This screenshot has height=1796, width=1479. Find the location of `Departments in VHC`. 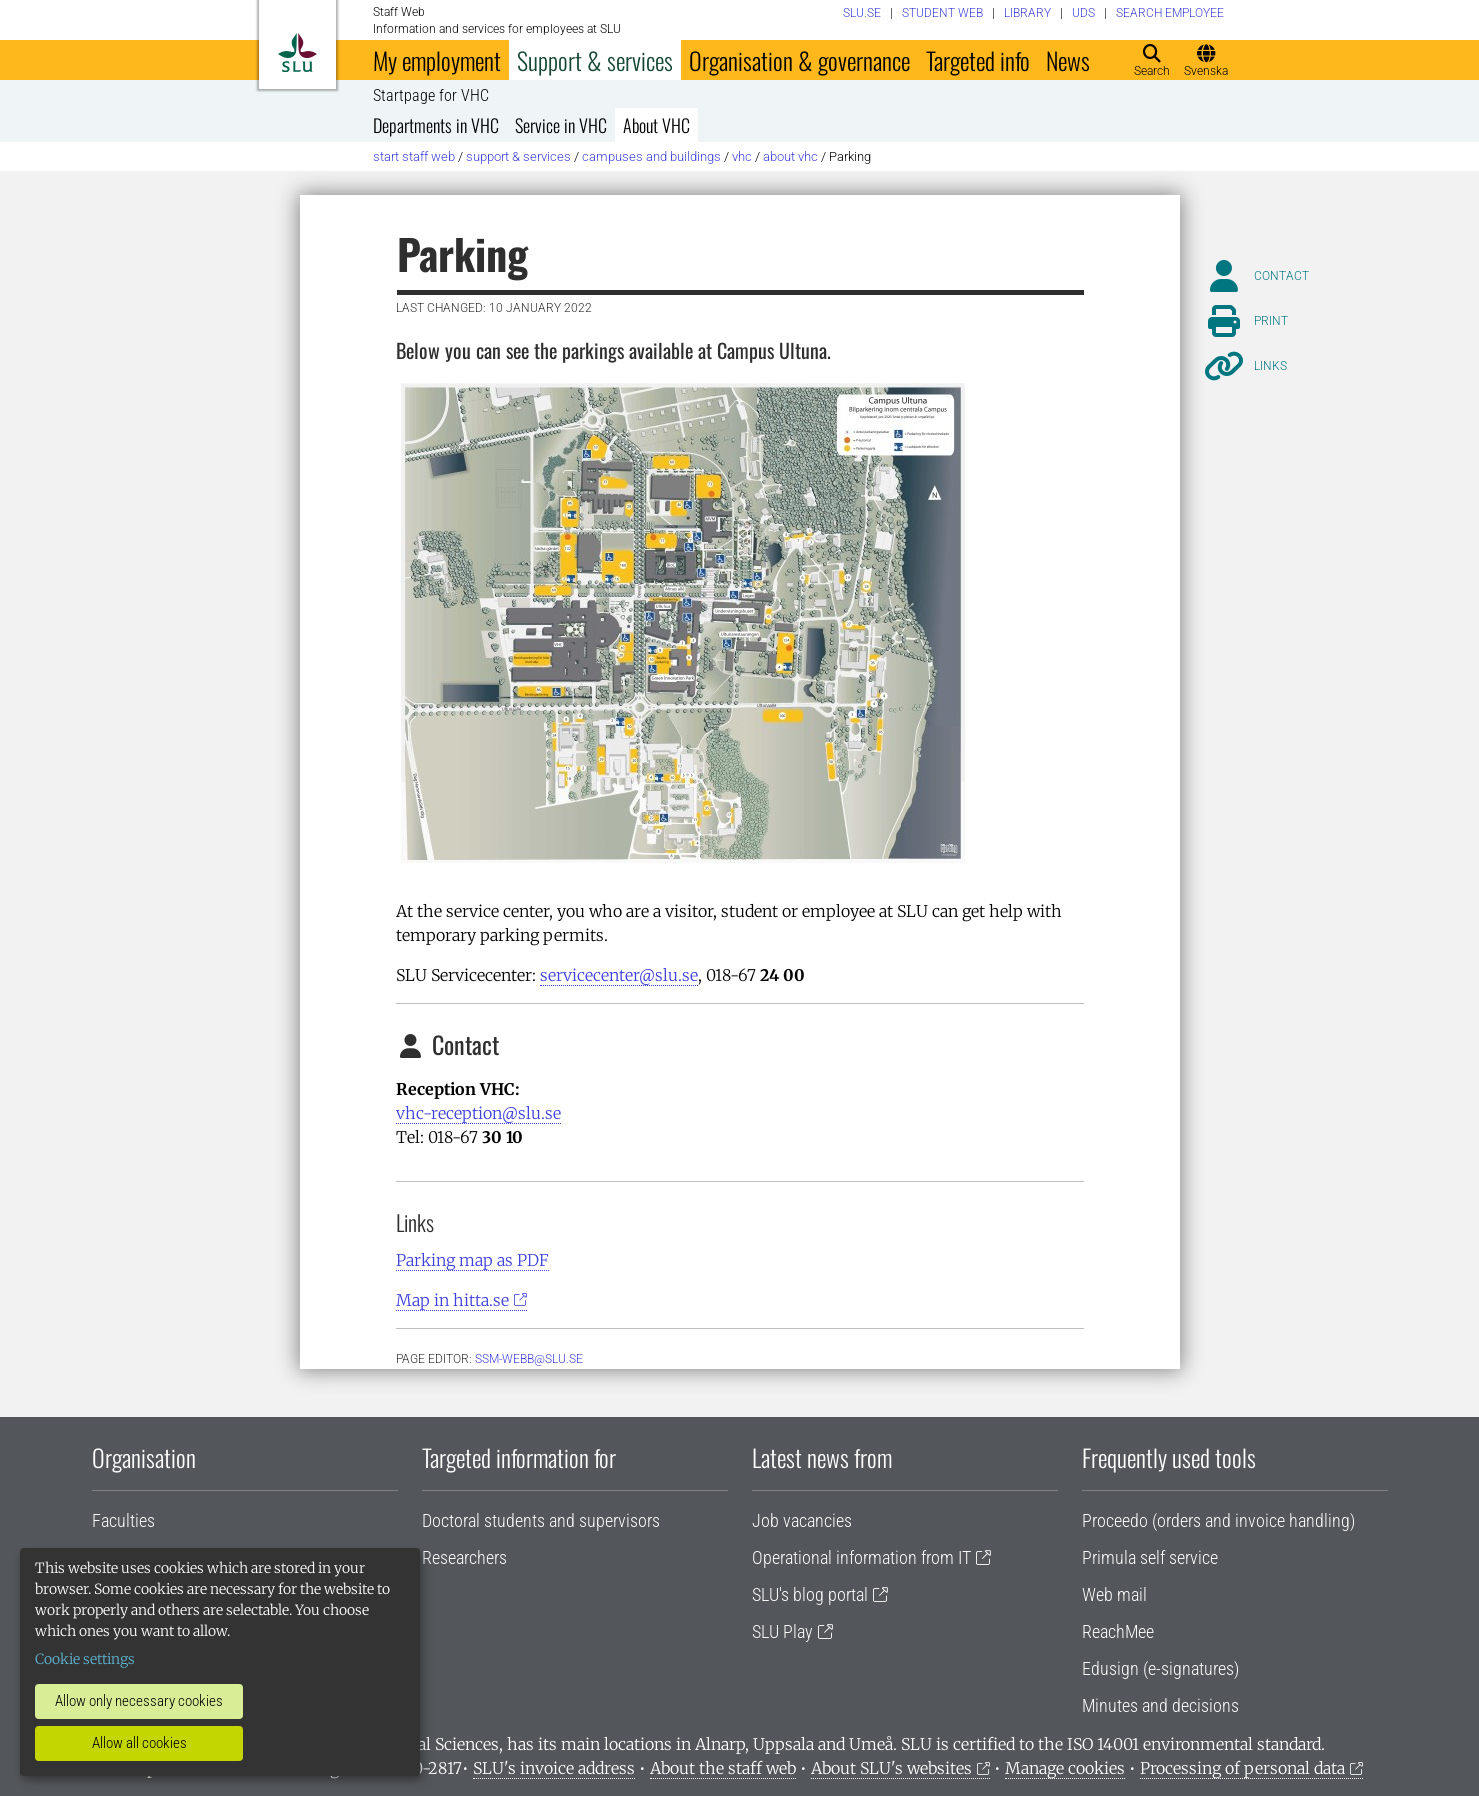

Departments in VHC is located at coordinates (436, 125).